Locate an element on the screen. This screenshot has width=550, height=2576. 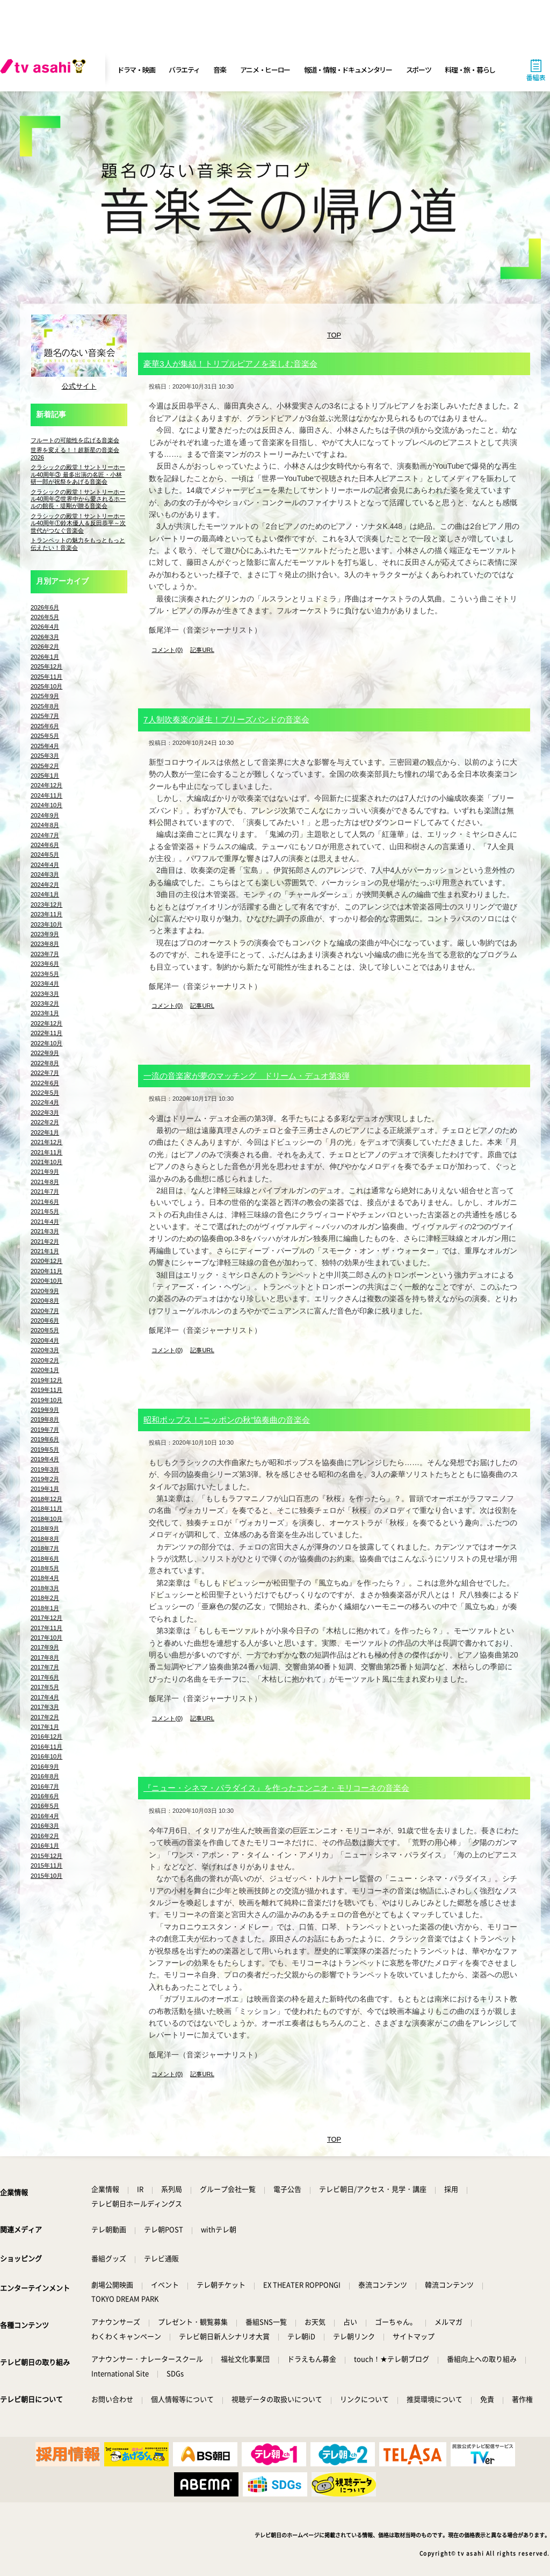
2018年2月 is located at coordinates (45, 1598).